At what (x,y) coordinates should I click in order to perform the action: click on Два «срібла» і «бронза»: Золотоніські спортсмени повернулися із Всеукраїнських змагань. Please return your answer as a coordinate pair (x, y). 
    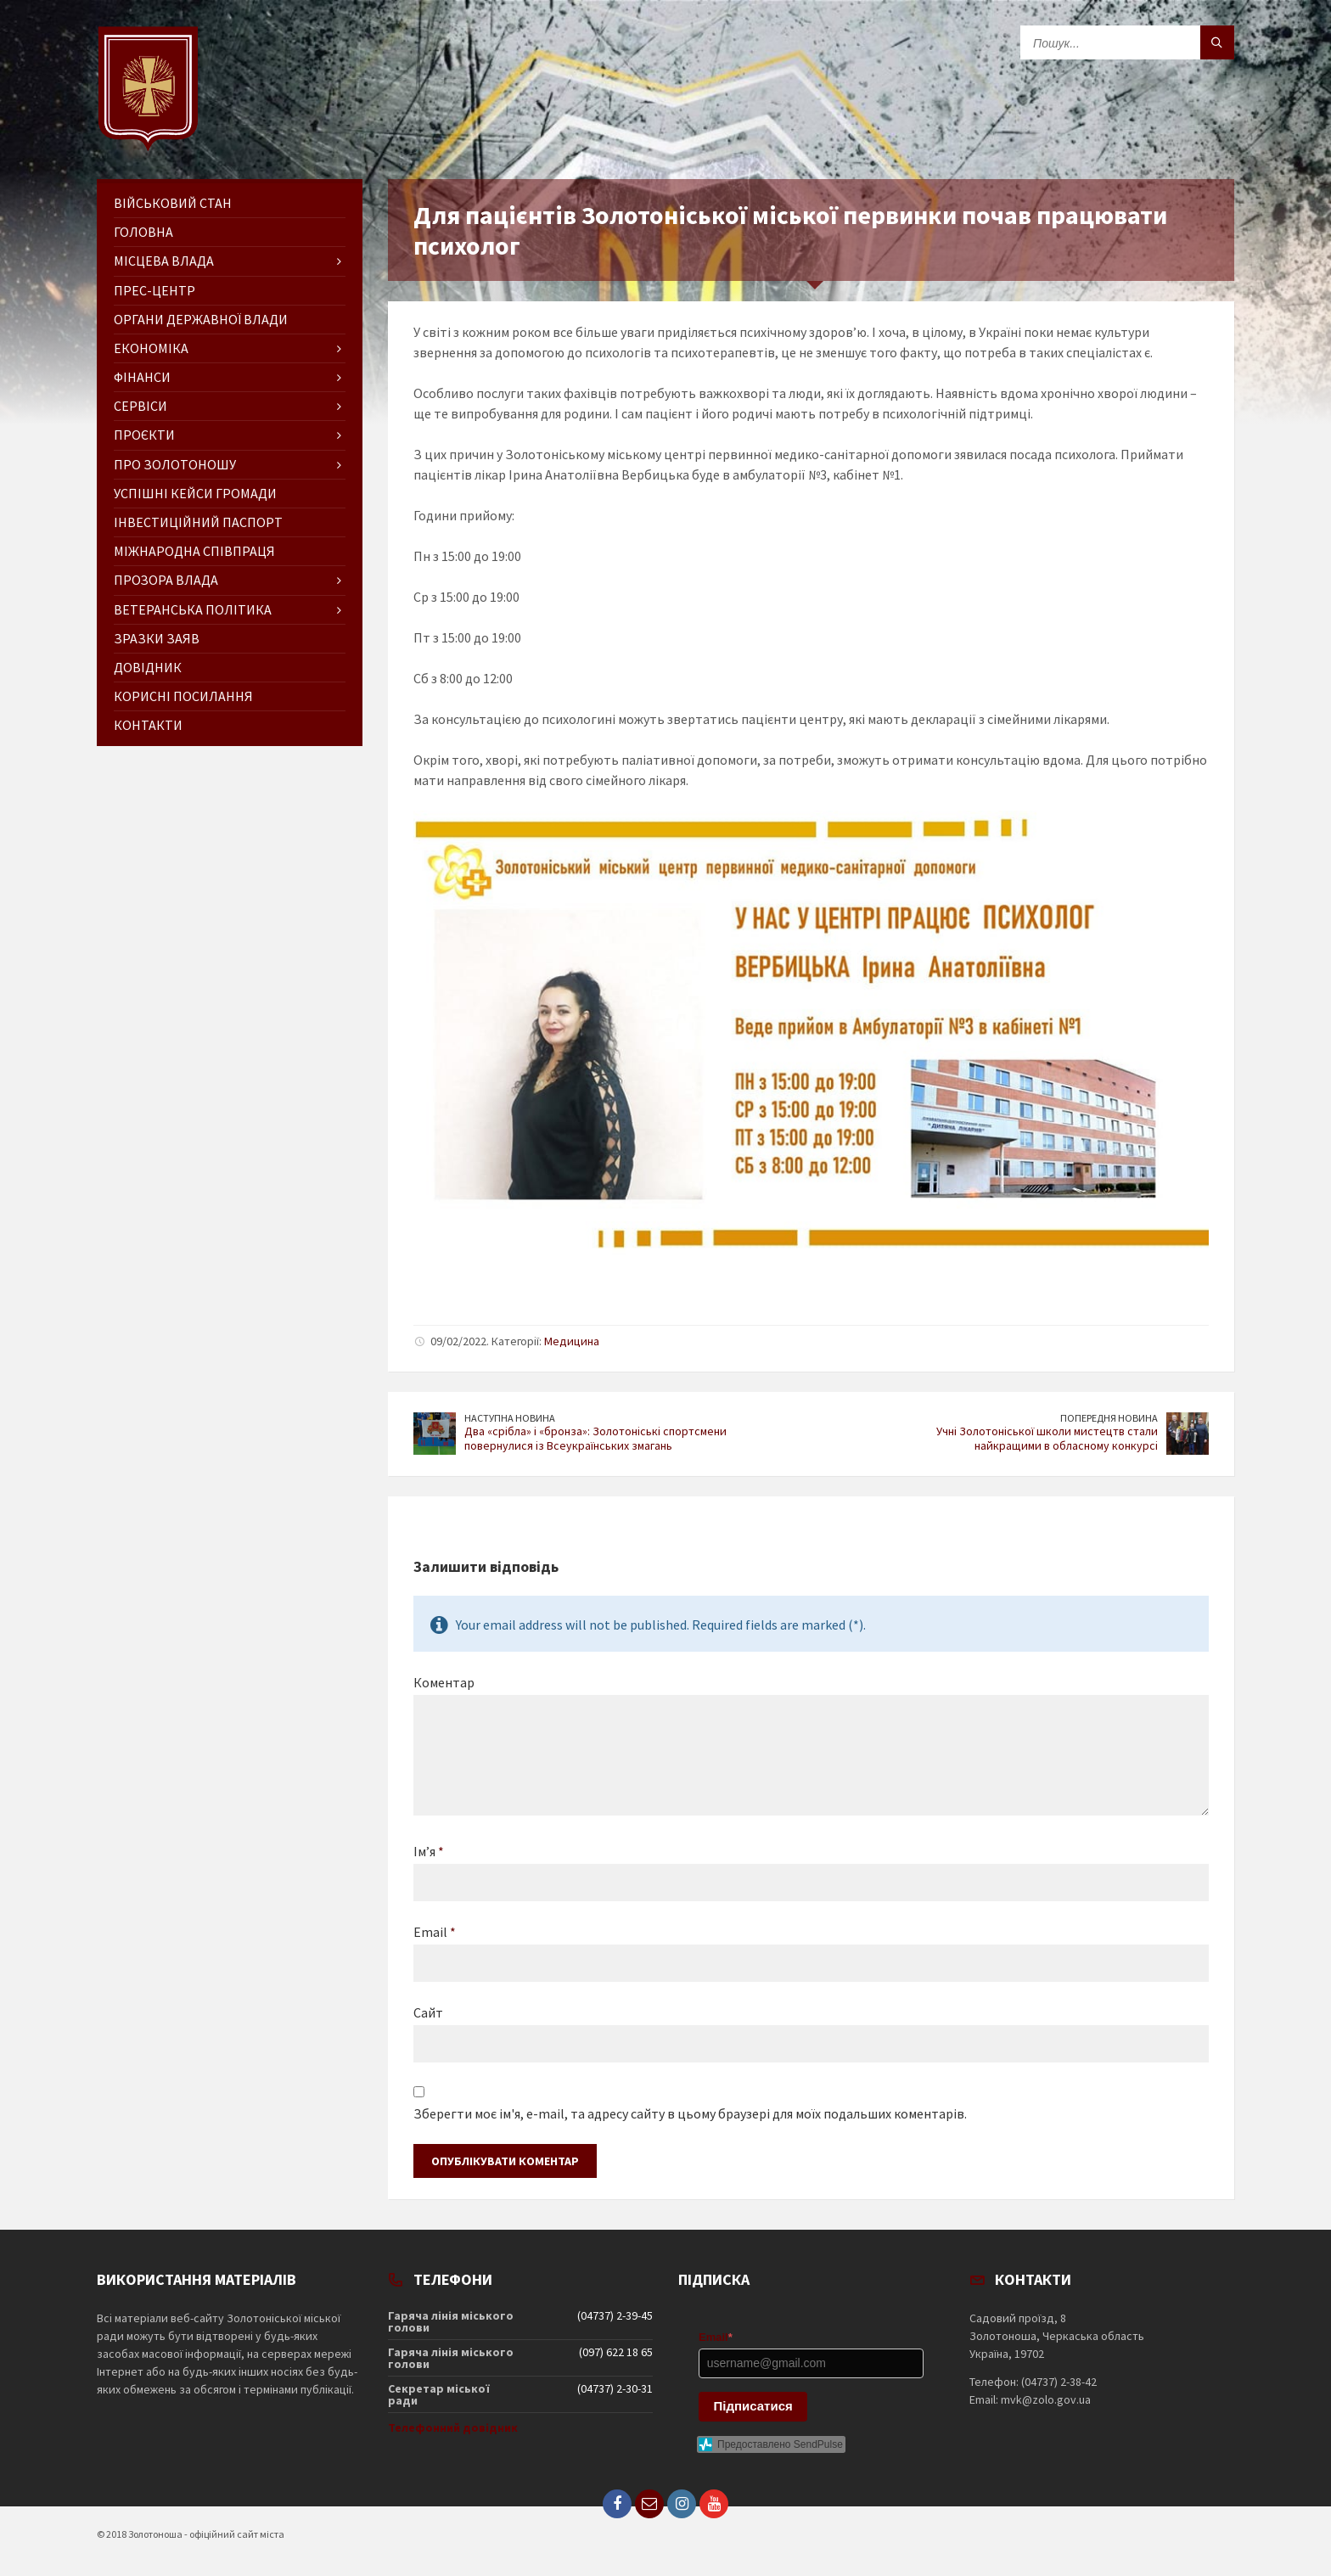
    Looking at the image, I should click on (595, 1438).